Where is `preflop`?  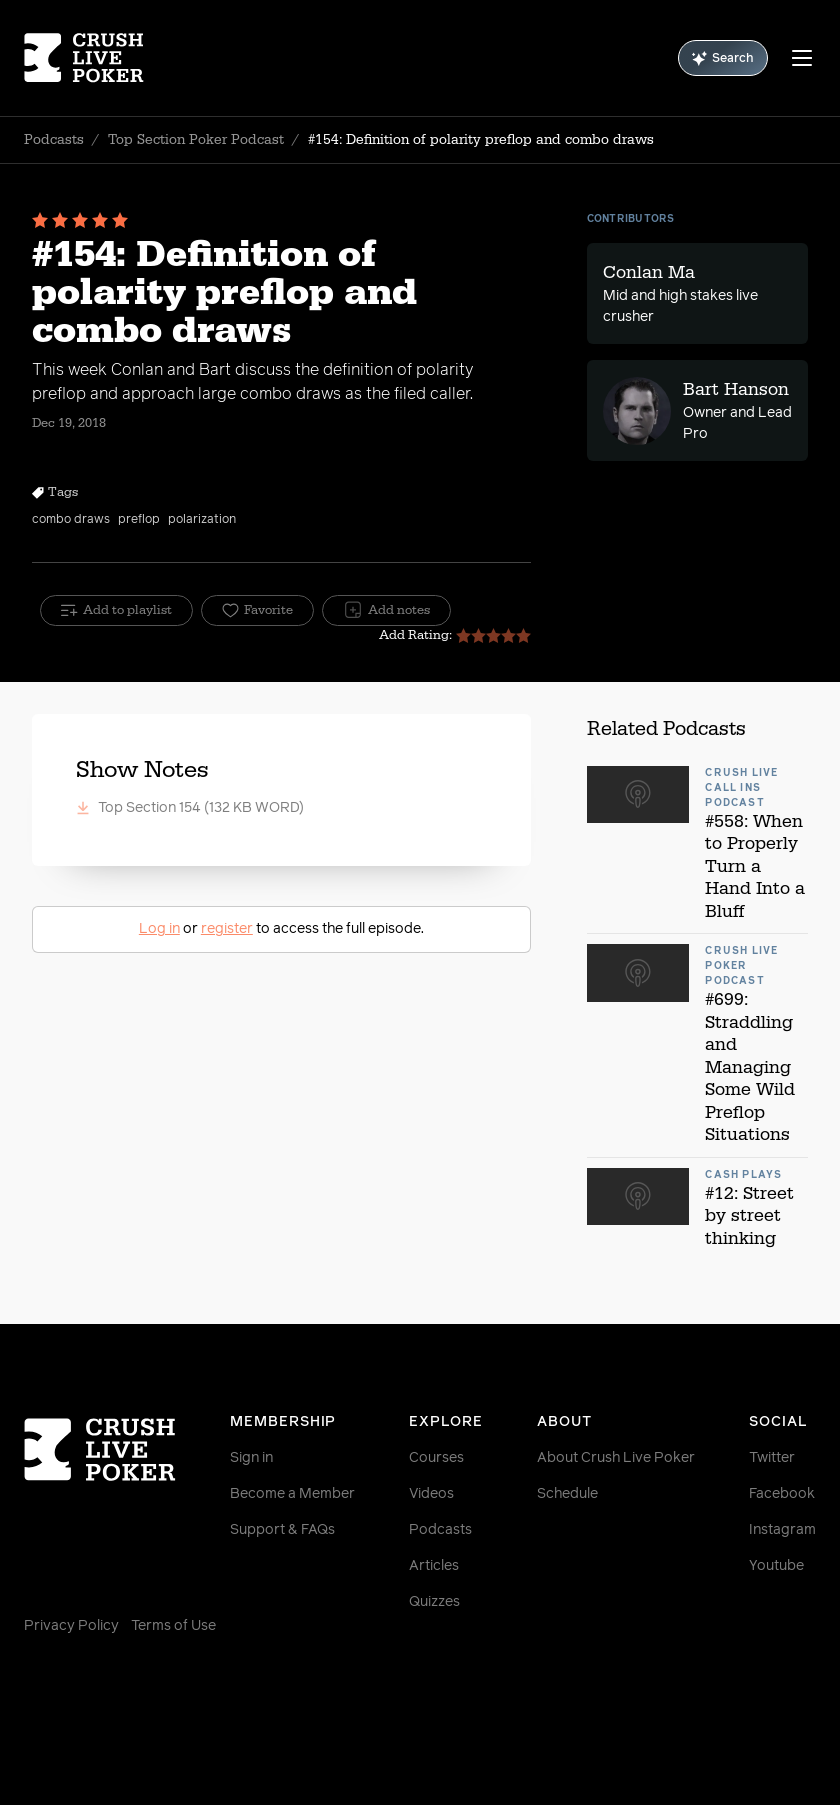
preflop is located at coordinates (139, 520).